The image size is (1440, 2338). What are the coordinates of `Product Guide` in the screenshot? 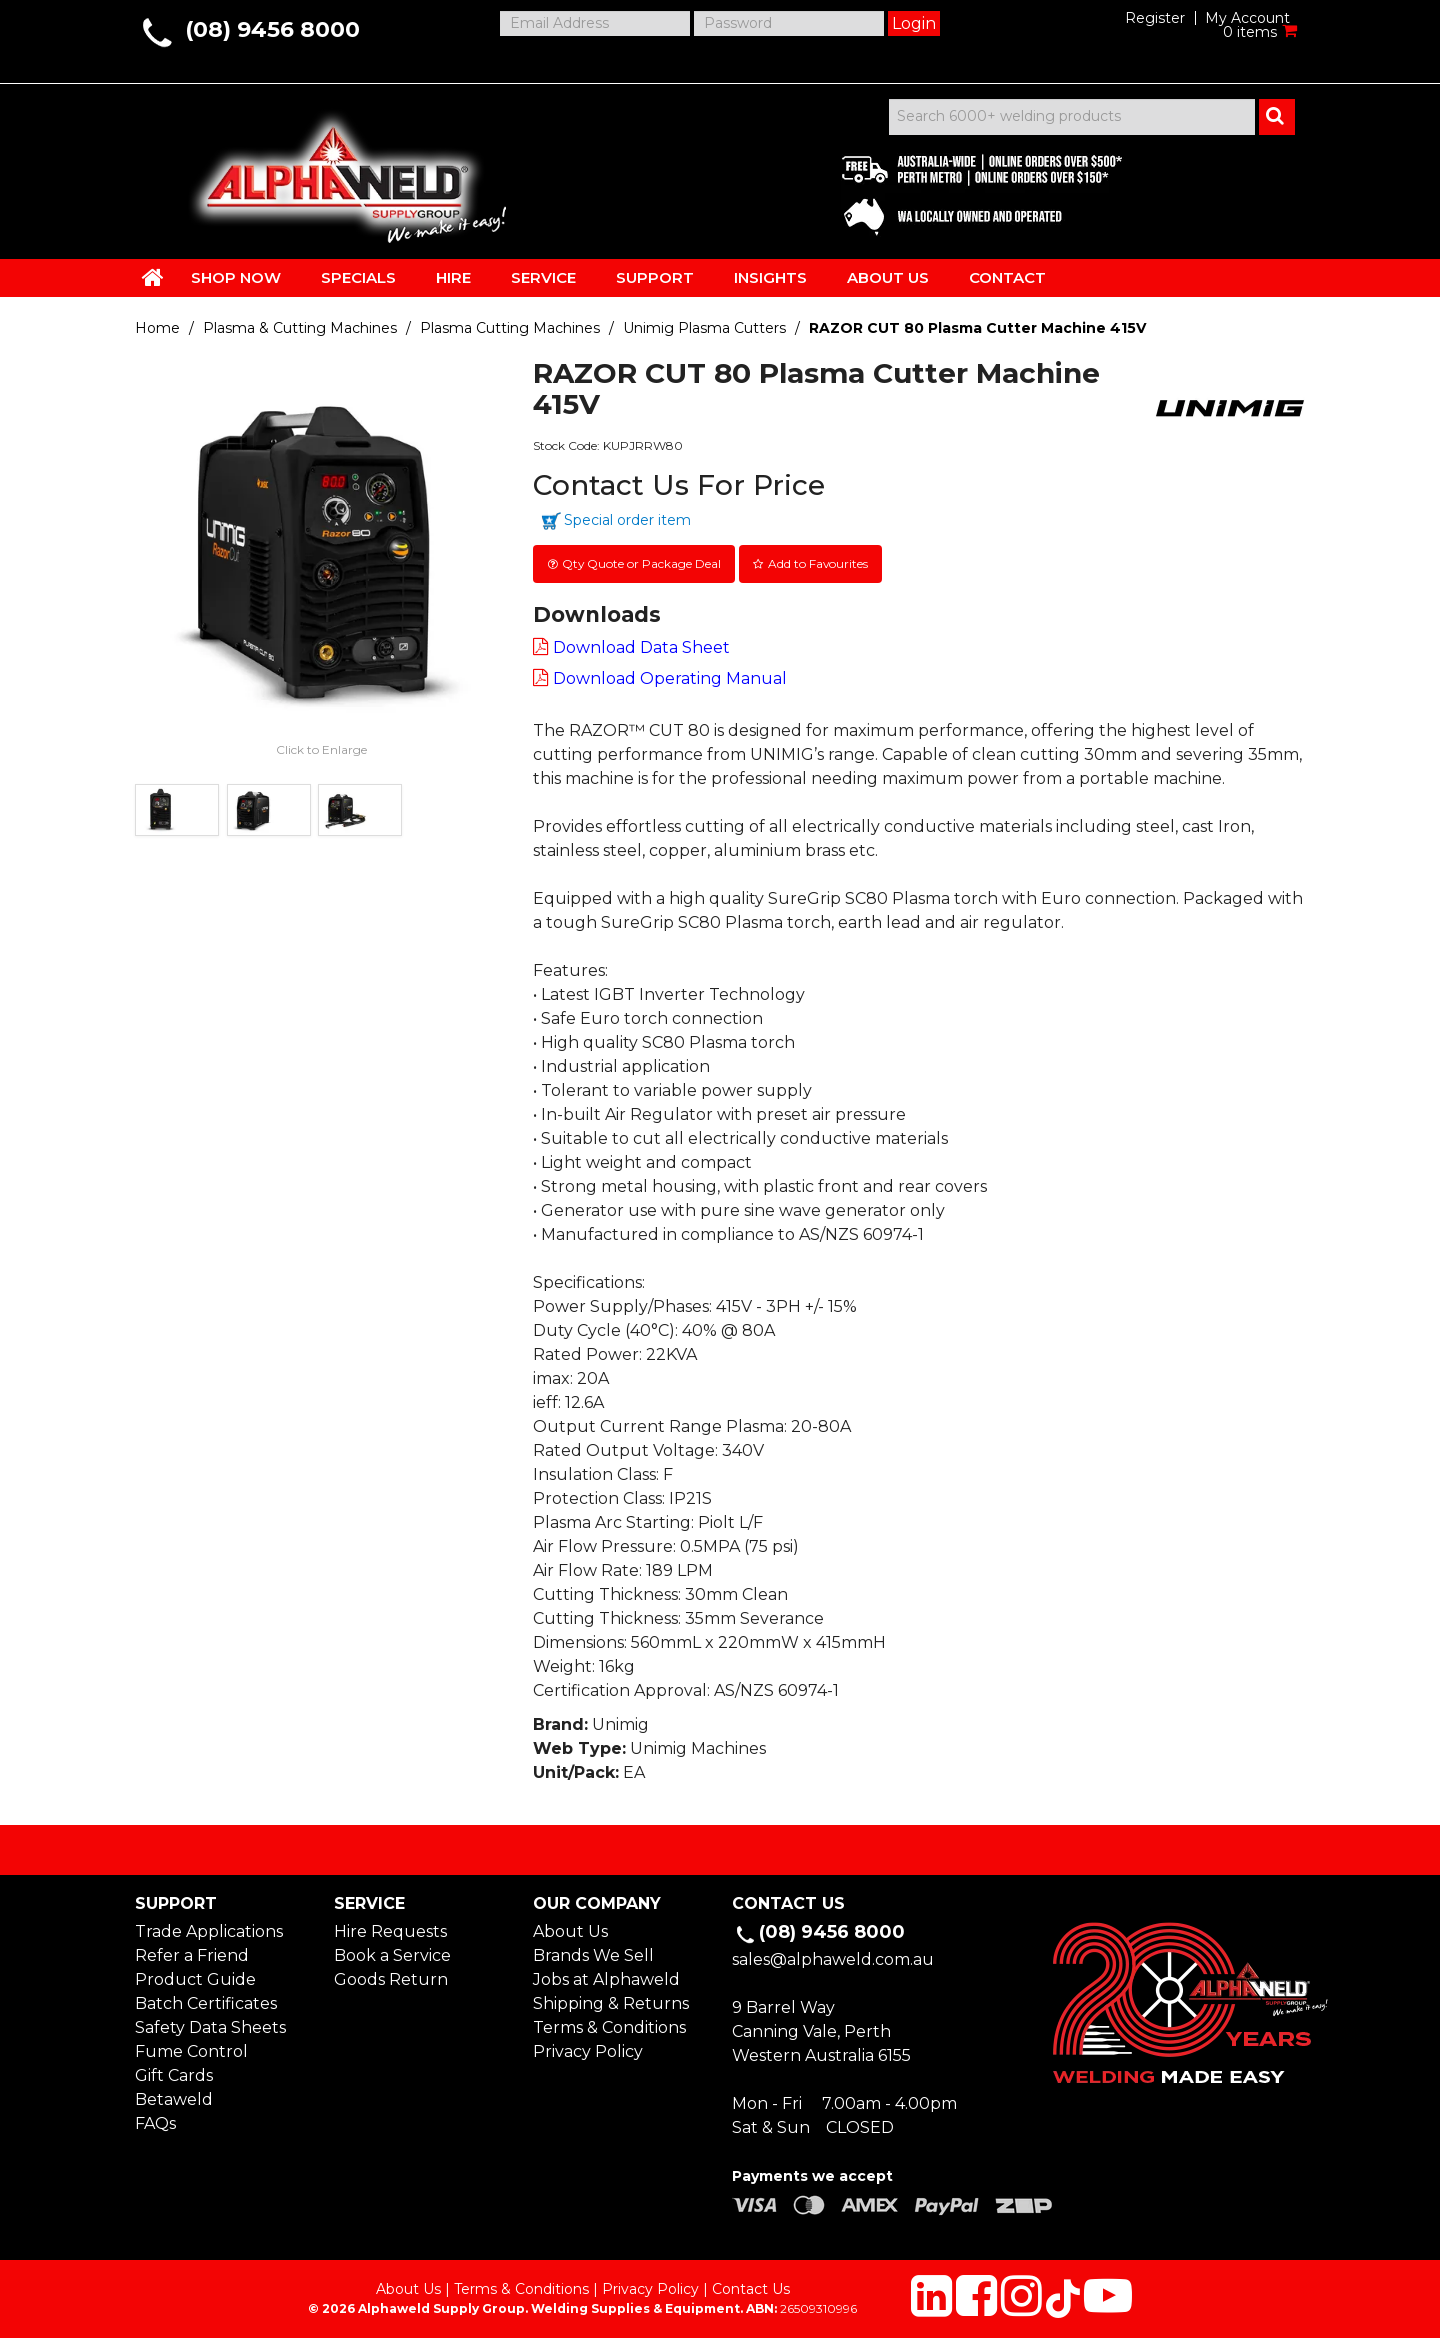 It's located at (195, 1978).